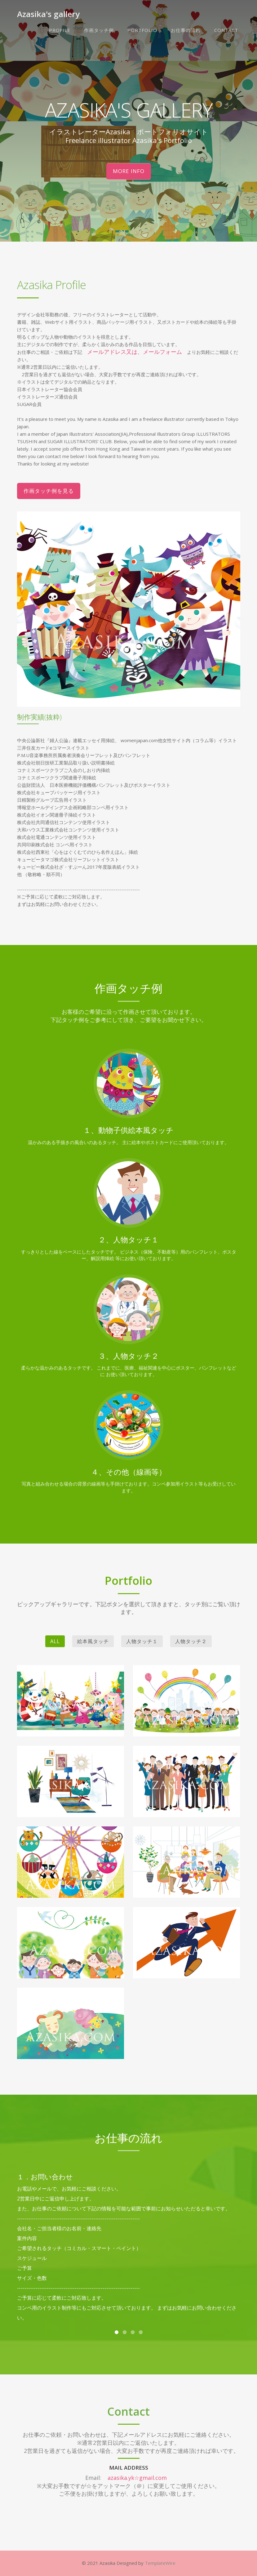 Image resolution: width=257 pixels, height=2576 pixels. What do you see at coordinates (134, 351) in the screenshot?
I see `メールアドレス又は、メールフォーム` at bounding box center [134, 351].